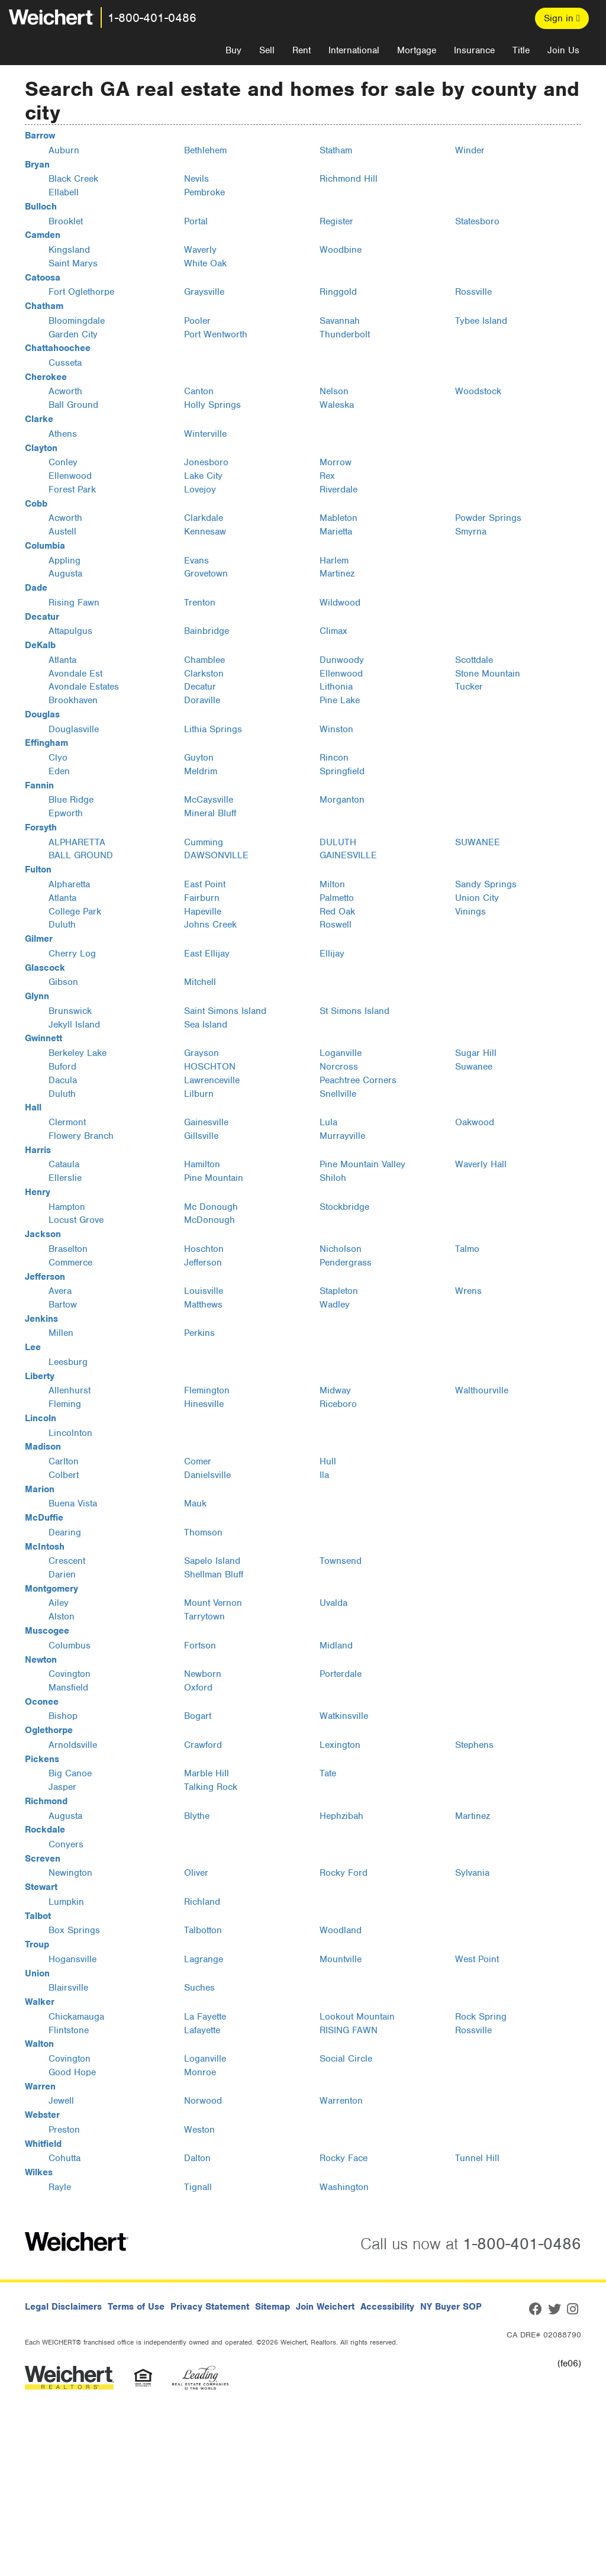 This screenshot has height=2576, width=606. I want to click on Louisville [Louisville, Jefferson, GA], so click(203, 1291).